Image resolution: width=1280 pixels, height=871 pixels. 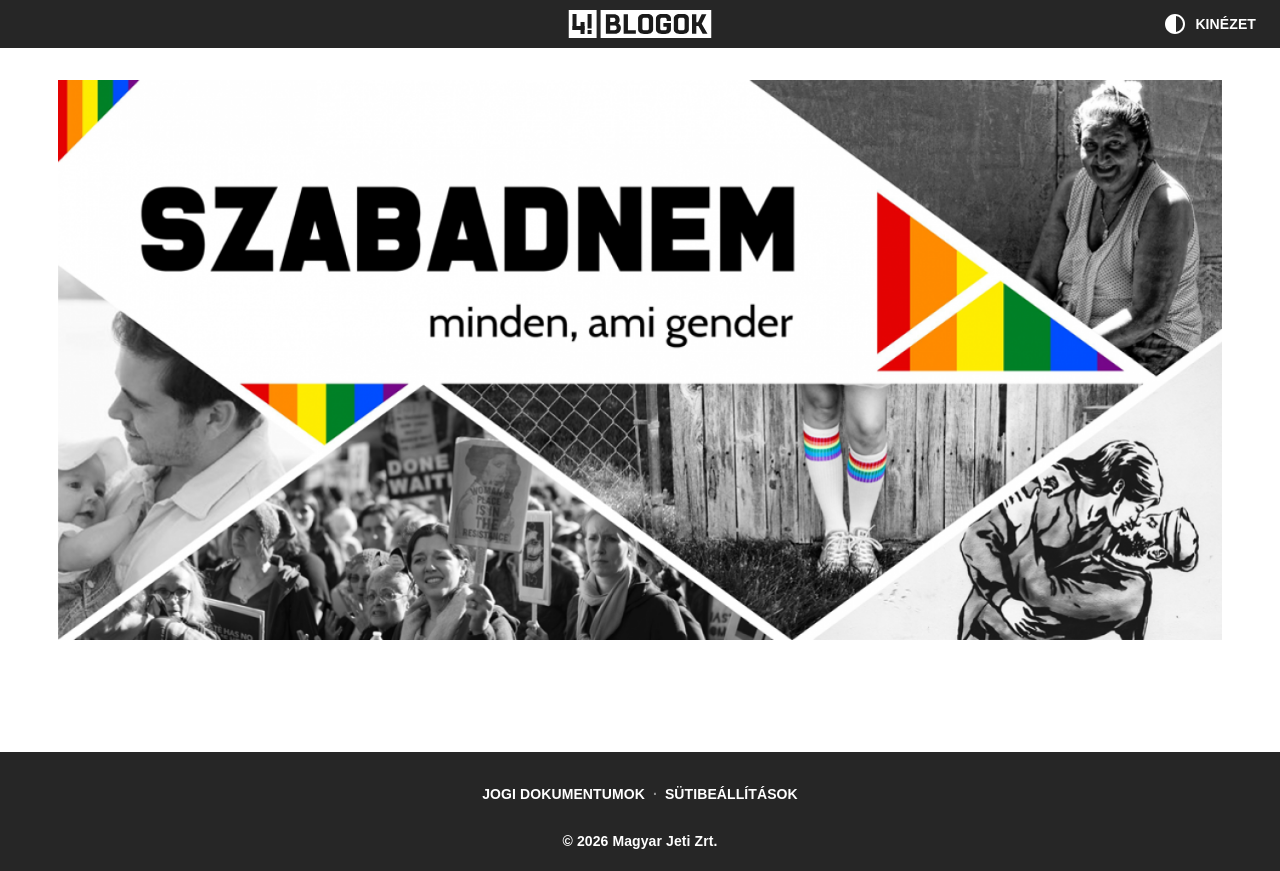 What do you see at coordinates (563, 794) in the screenshot?
I see `Jogi dokumentumok` at bounding box center [563, 794].